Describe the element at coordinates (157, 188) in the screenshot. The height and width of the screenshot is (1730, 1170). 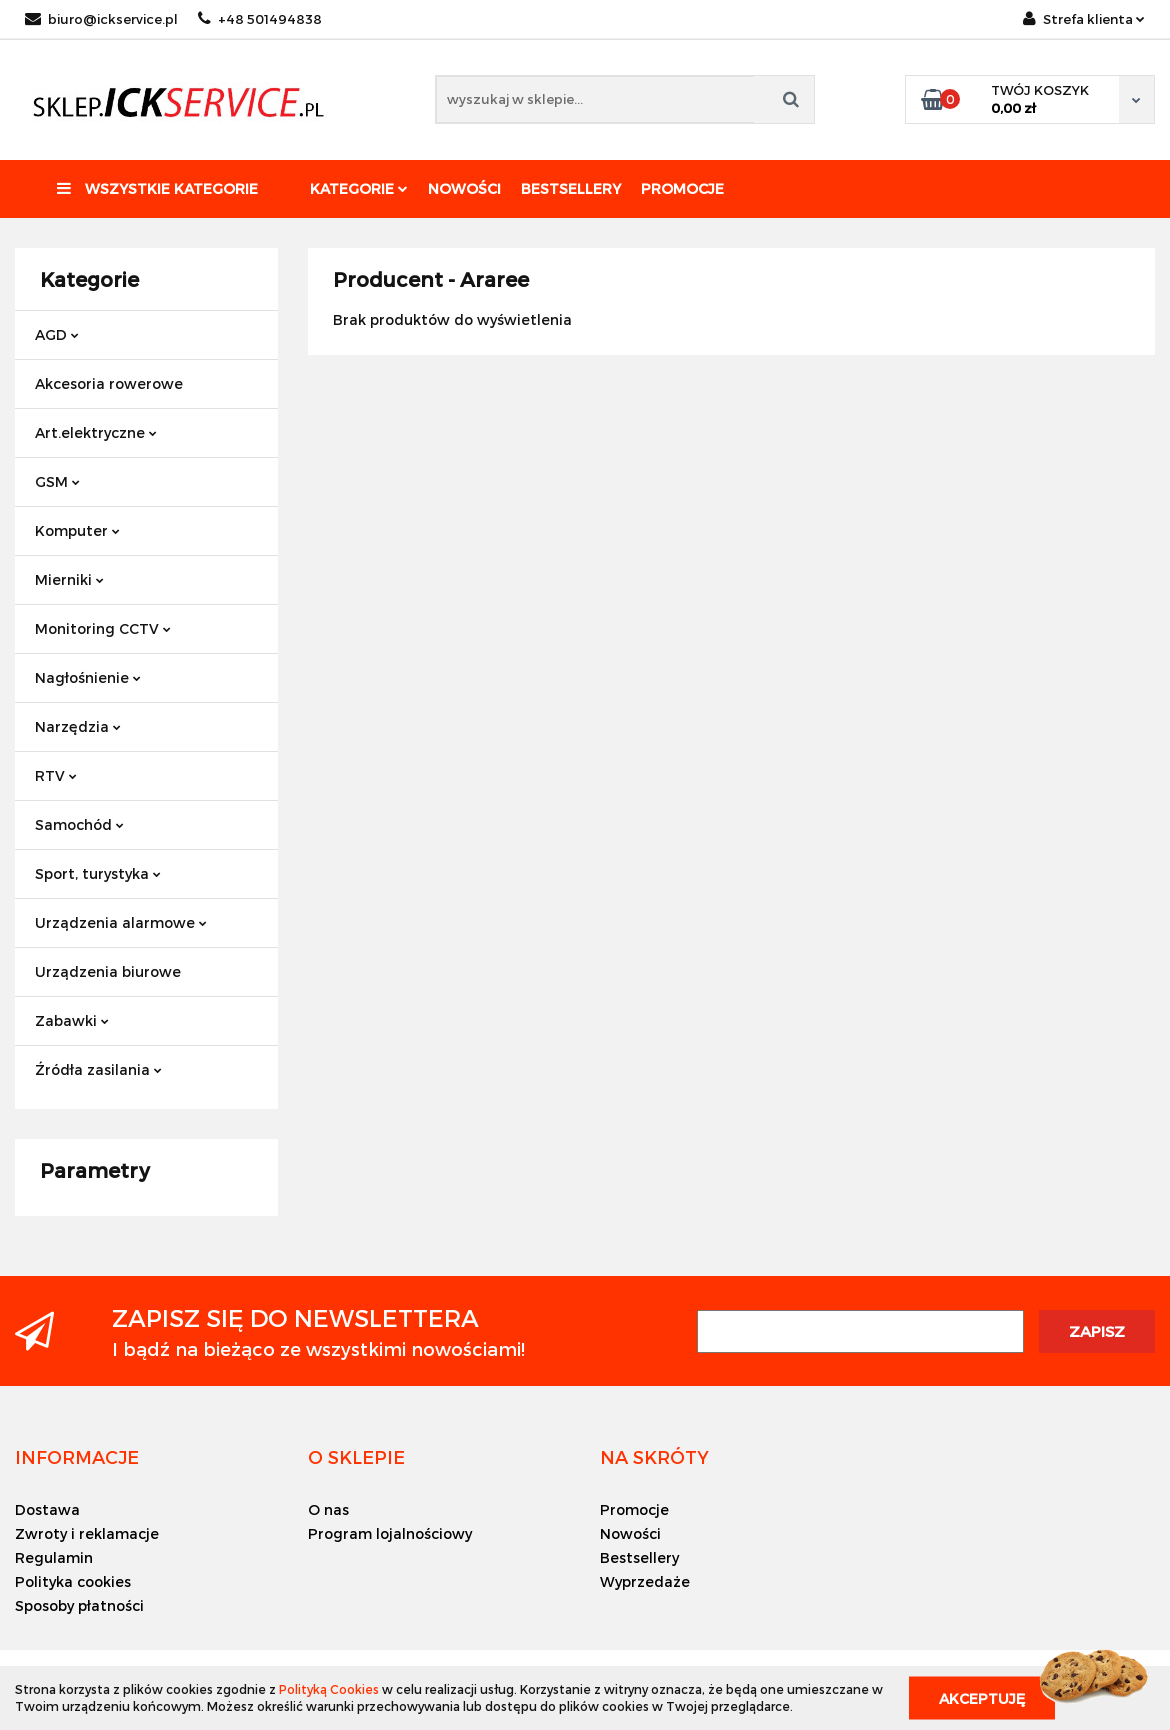
I see `Wszystkie kategorie` at that location.